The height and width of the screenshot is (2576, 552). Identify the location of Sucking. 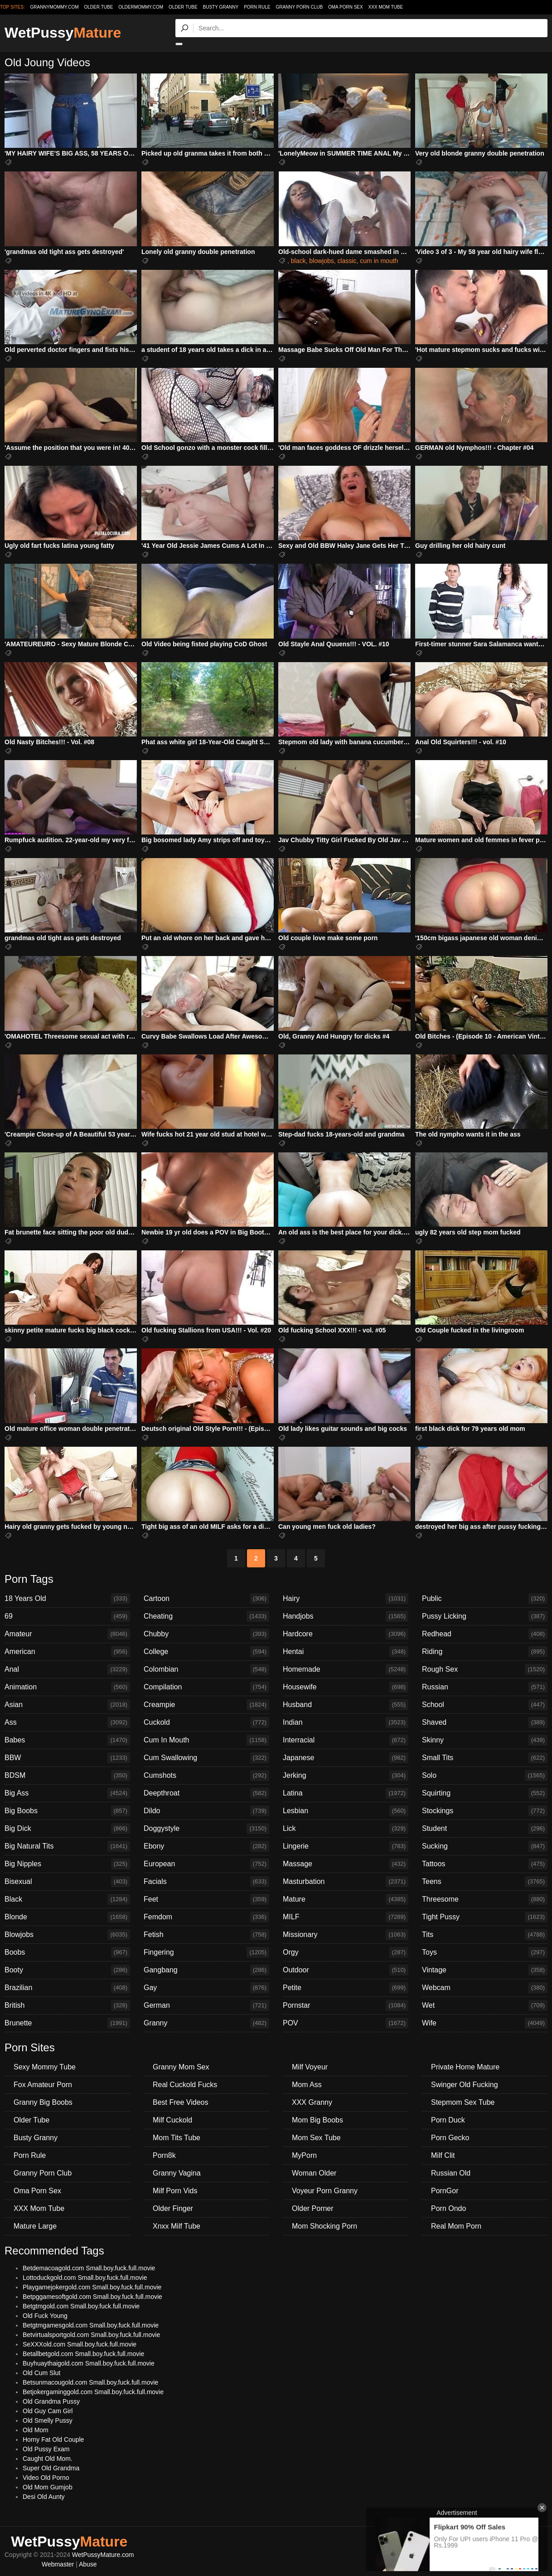
(484, 1846).